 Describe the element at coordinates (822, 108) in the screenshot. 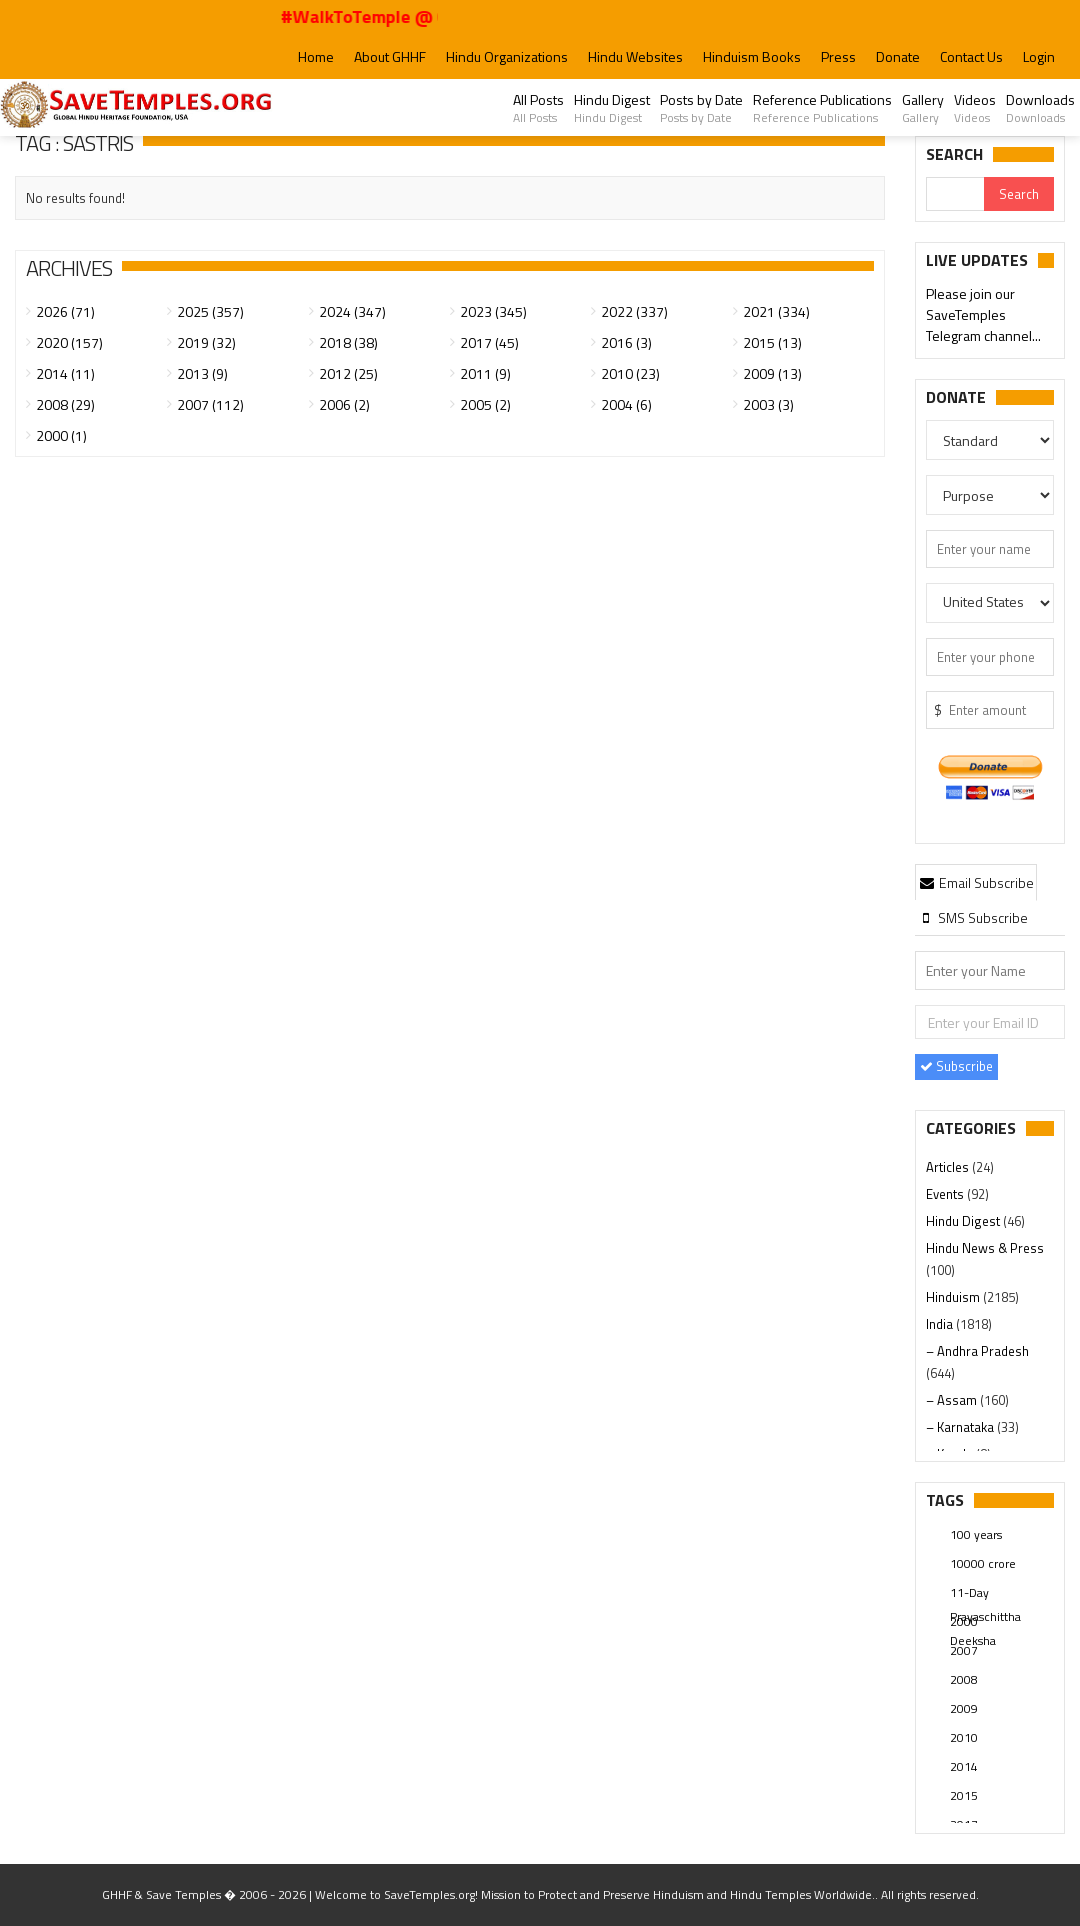

I see `Reference Publications` at that location.